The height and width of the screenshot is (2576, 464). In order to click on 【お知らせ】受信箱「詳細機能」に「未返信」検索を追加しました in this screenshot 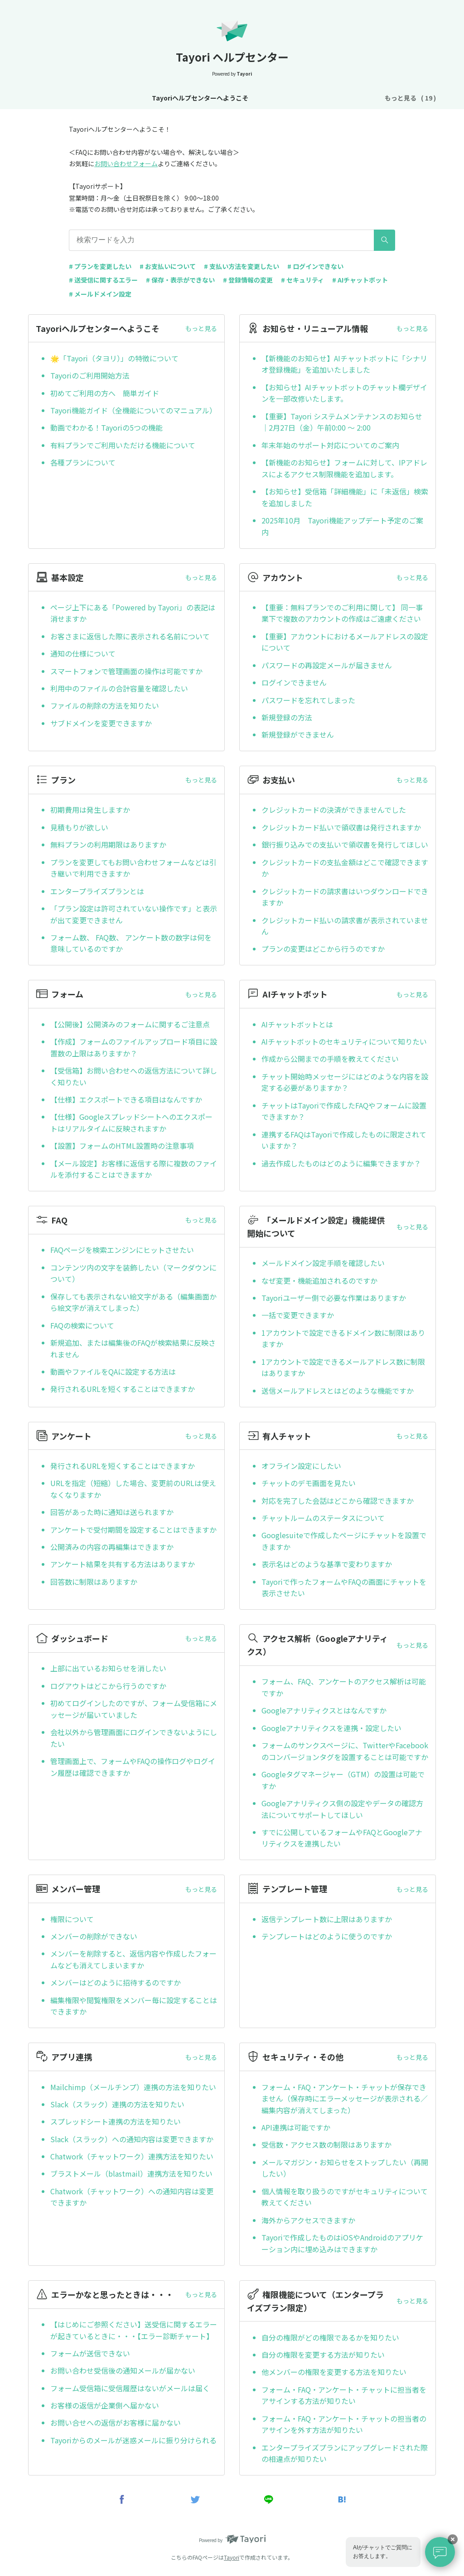, I will do `click(344, 497)`.